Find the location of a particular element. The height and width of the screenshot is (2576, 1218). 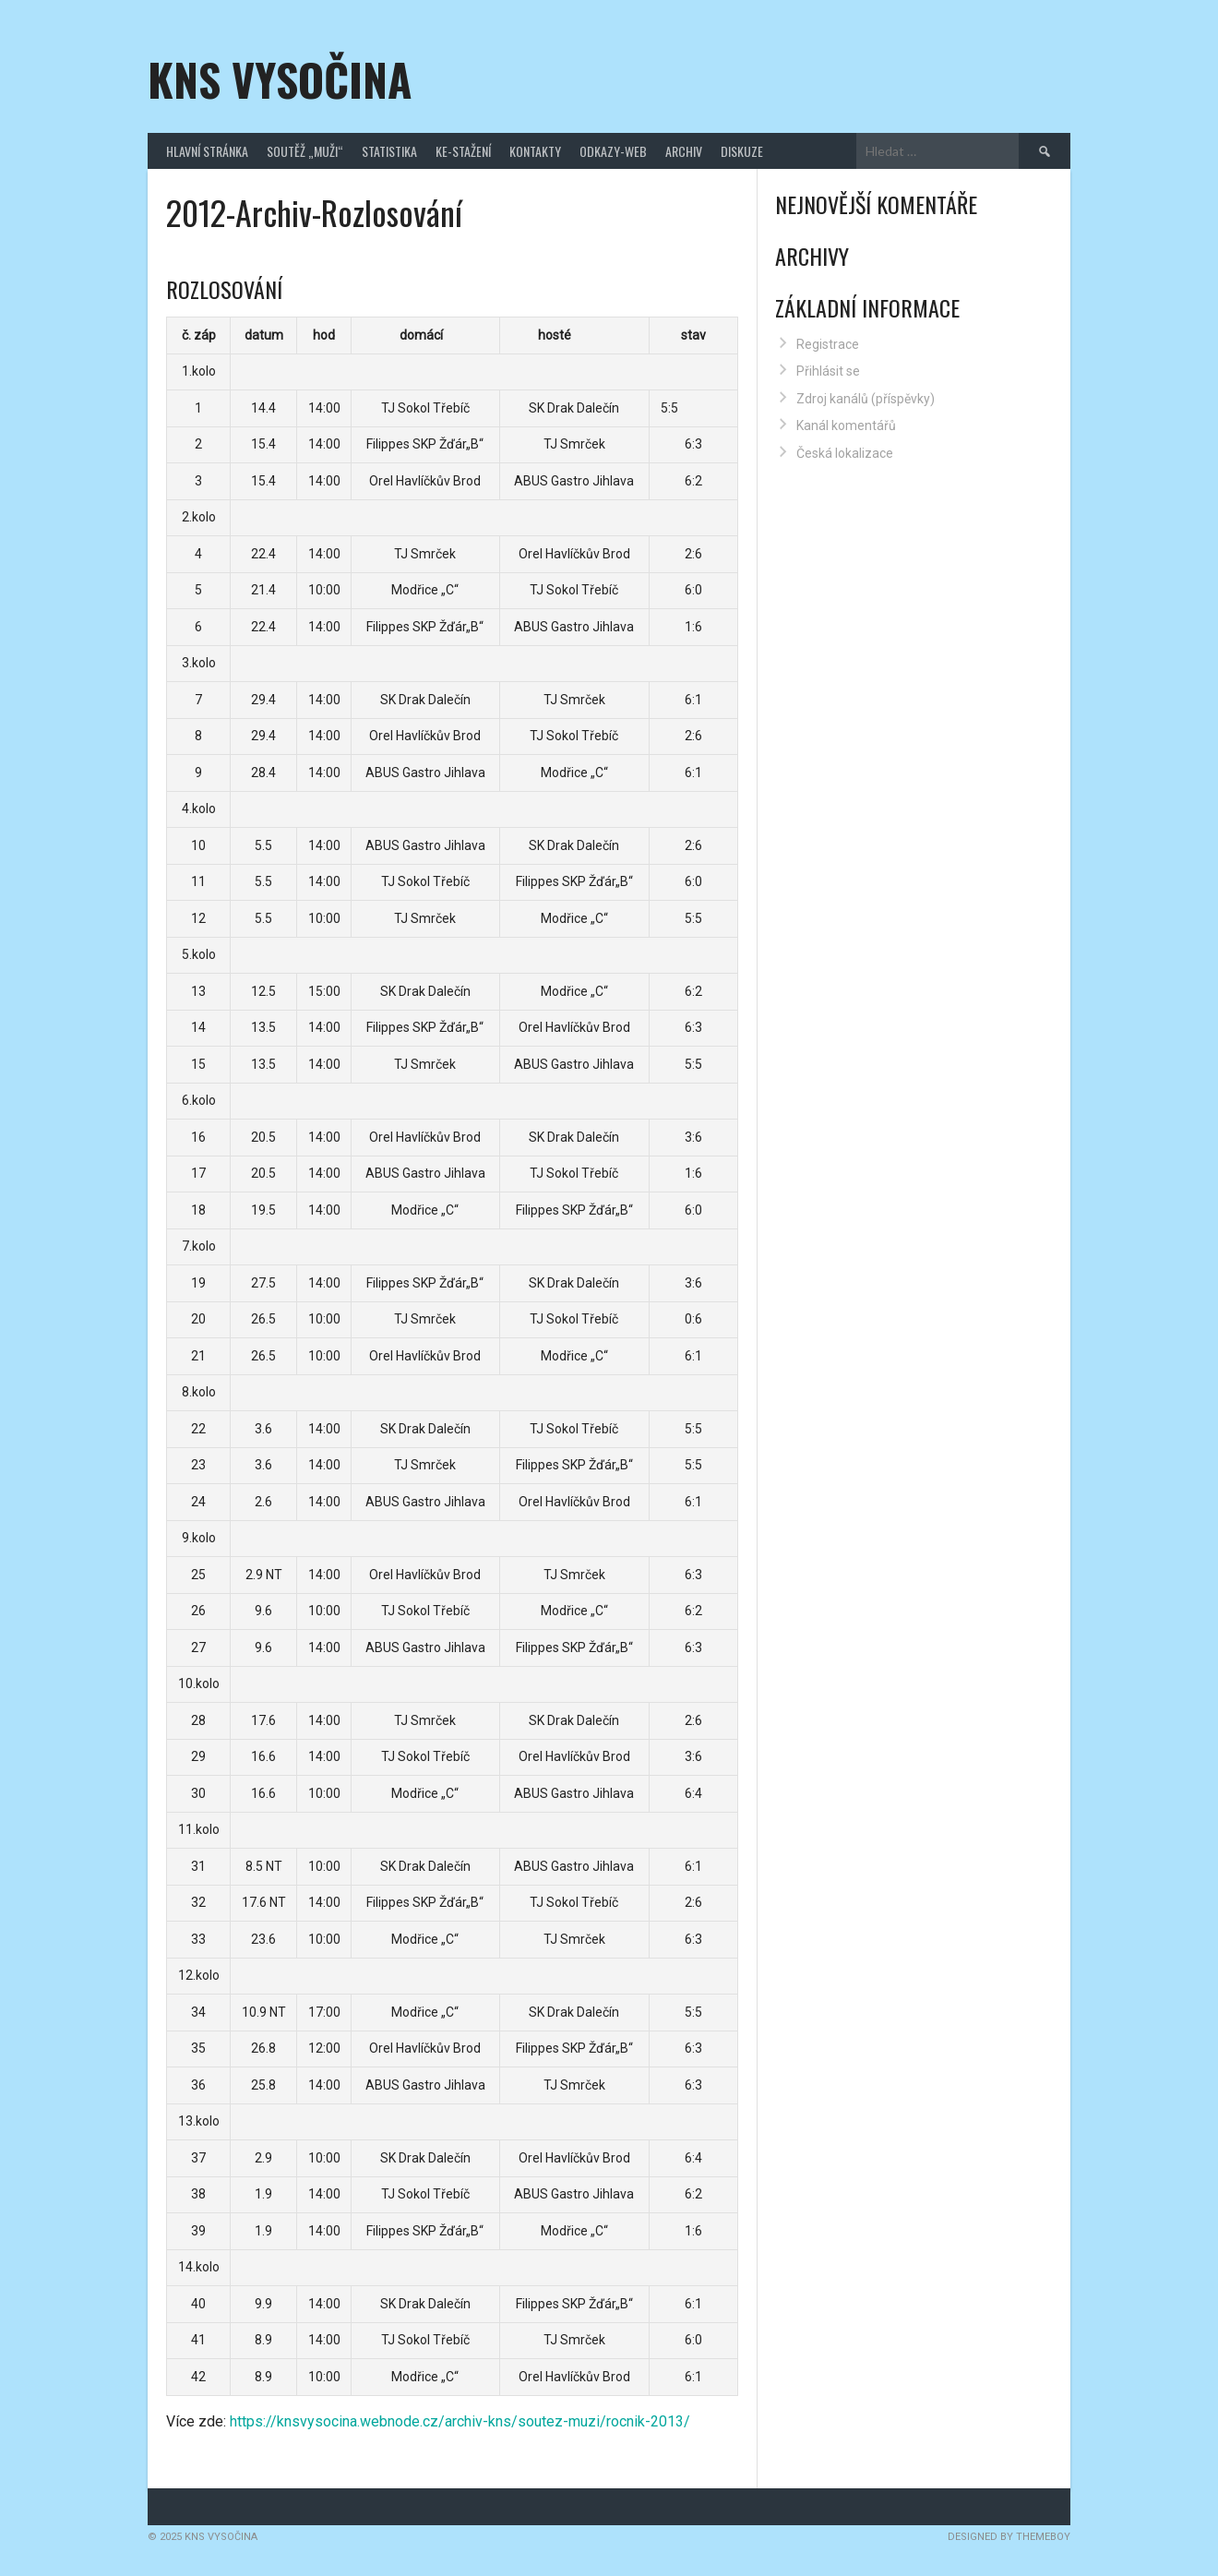

Odkazy-web is located at coordinates (613, 151).